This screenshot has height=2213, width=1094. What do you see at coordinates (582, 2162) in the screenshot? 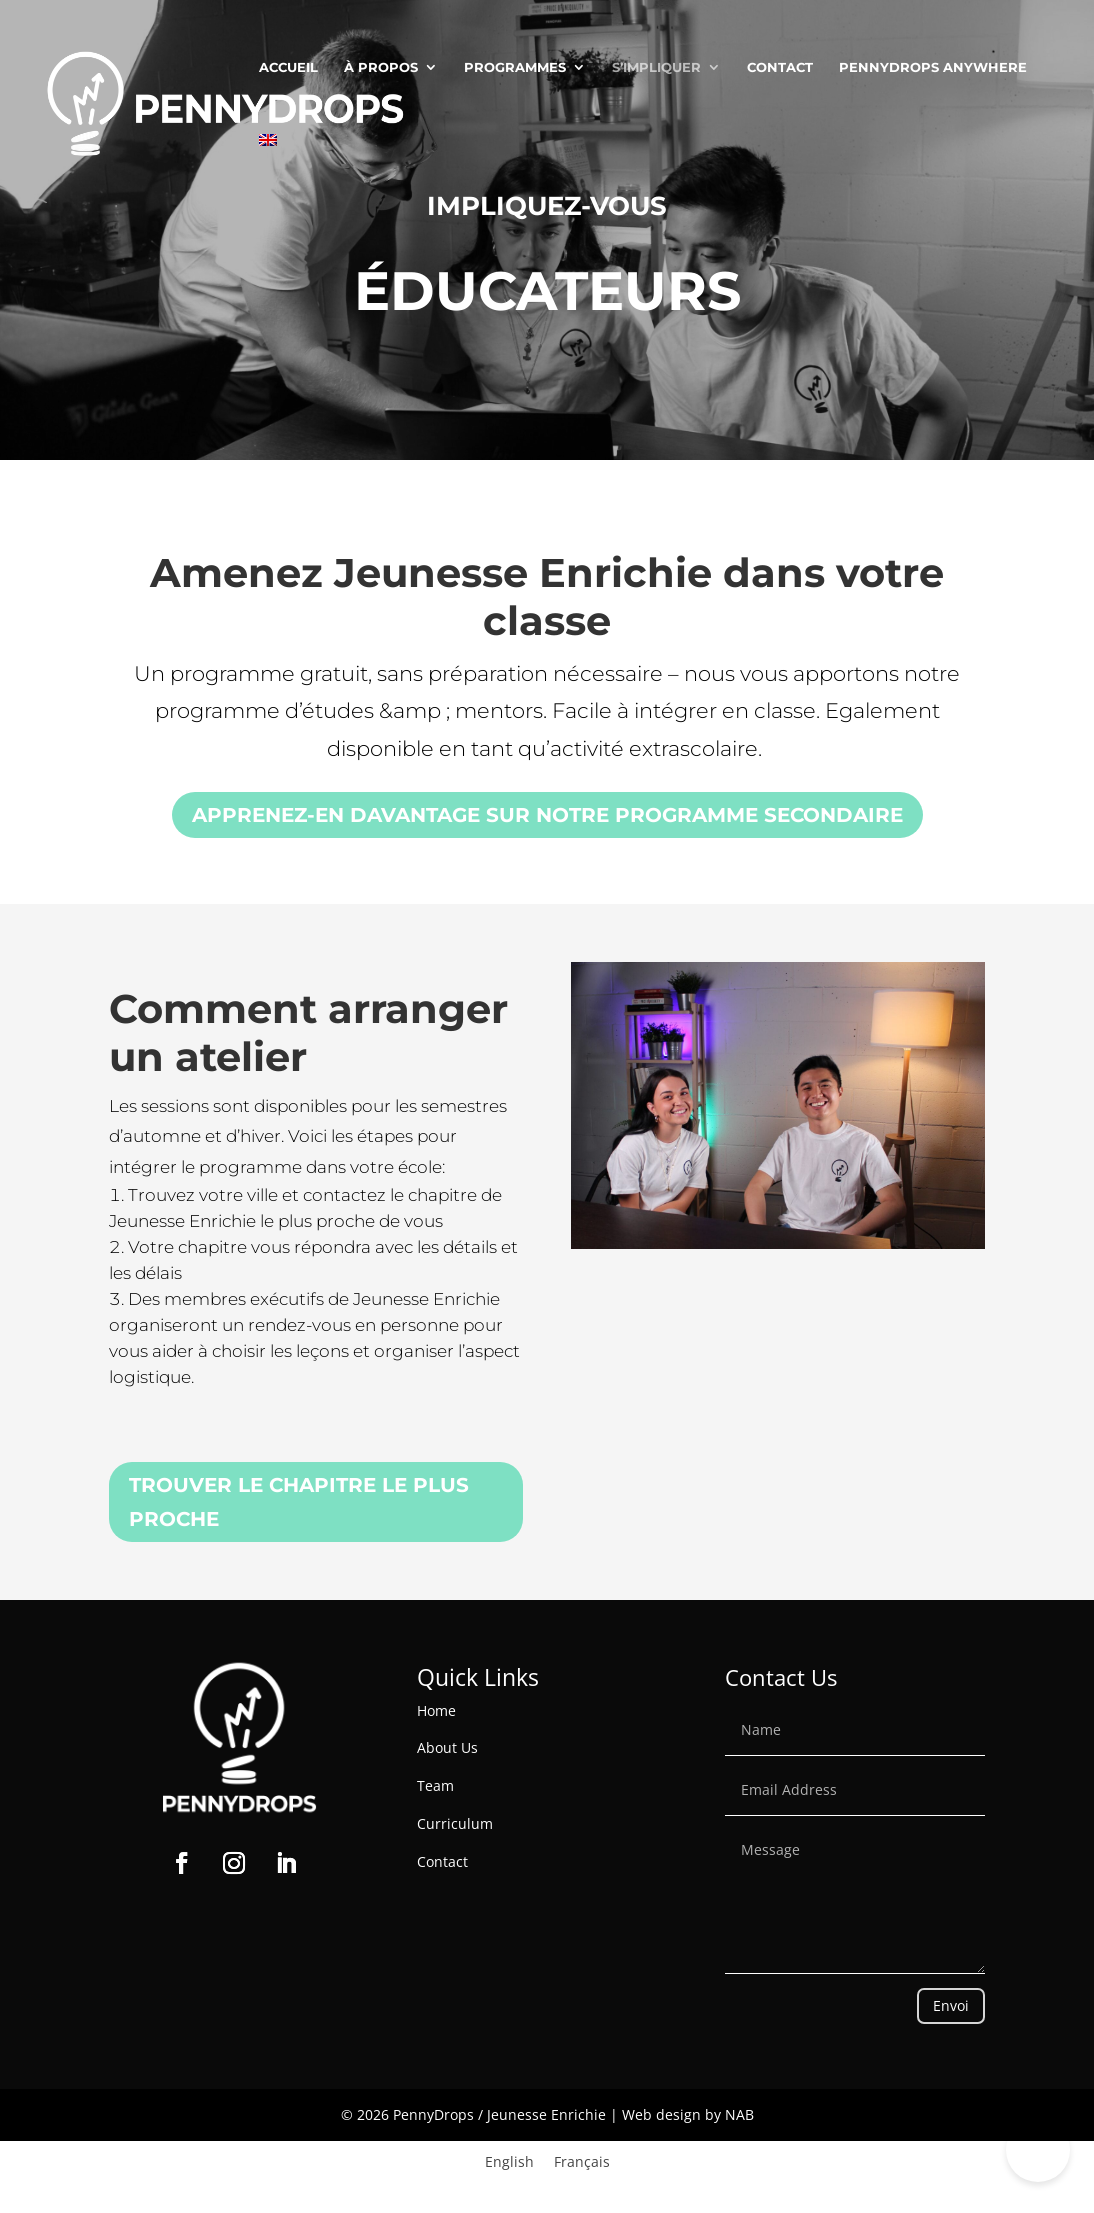
I see `[Passer à Français]` at bounding box center [582, 2162].